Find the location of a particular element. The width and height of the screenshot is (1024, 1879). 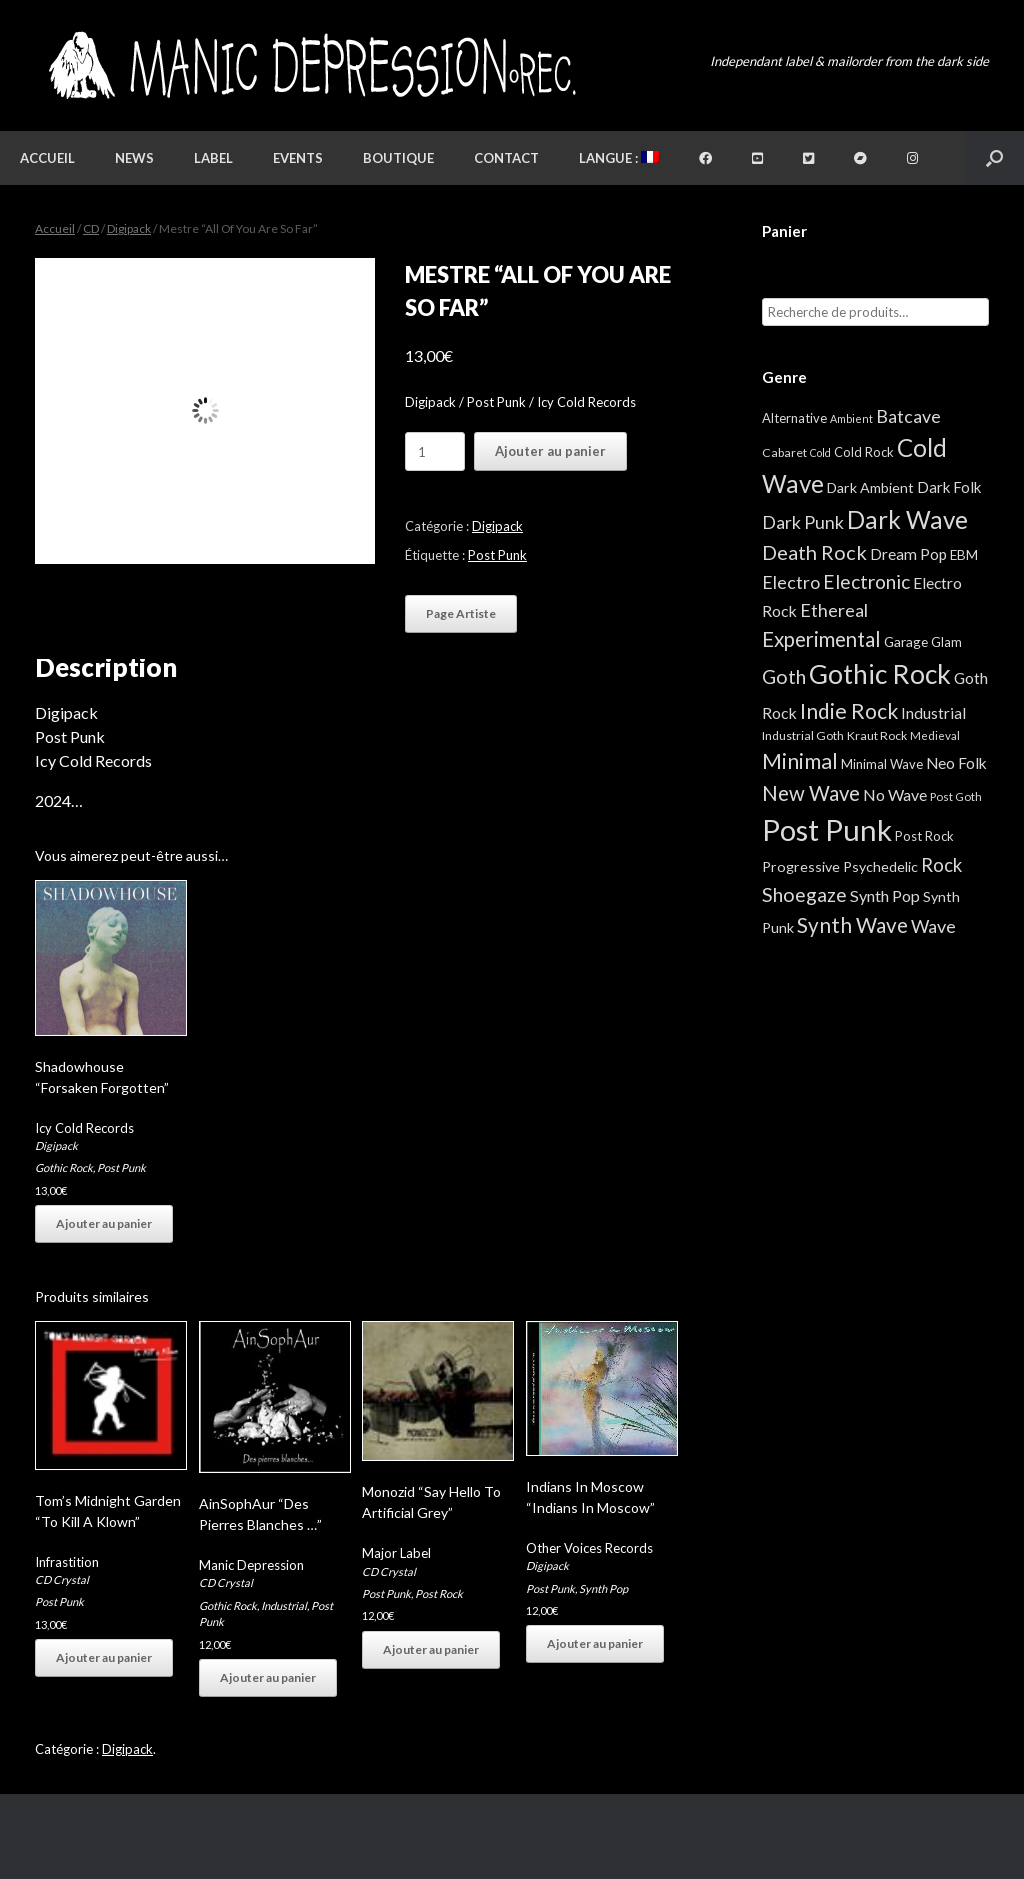

Ajouter au panier is located at coordinates (550, 451).